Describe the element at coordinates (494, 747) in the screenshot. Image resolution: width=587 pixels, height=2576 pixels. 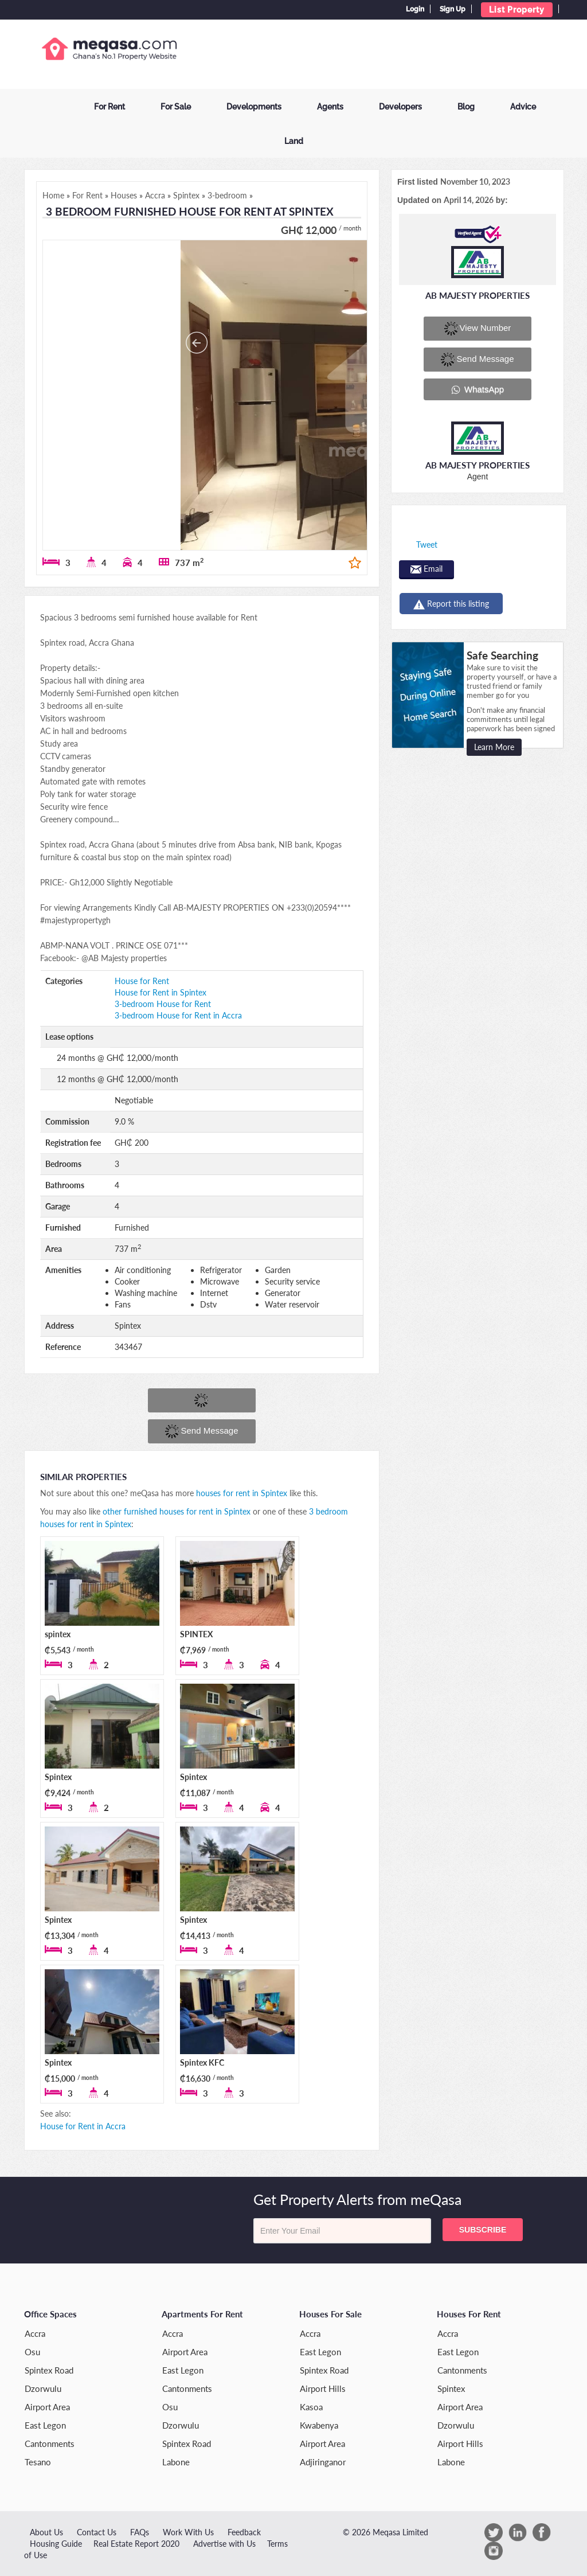
I see `Learn More` at that location.